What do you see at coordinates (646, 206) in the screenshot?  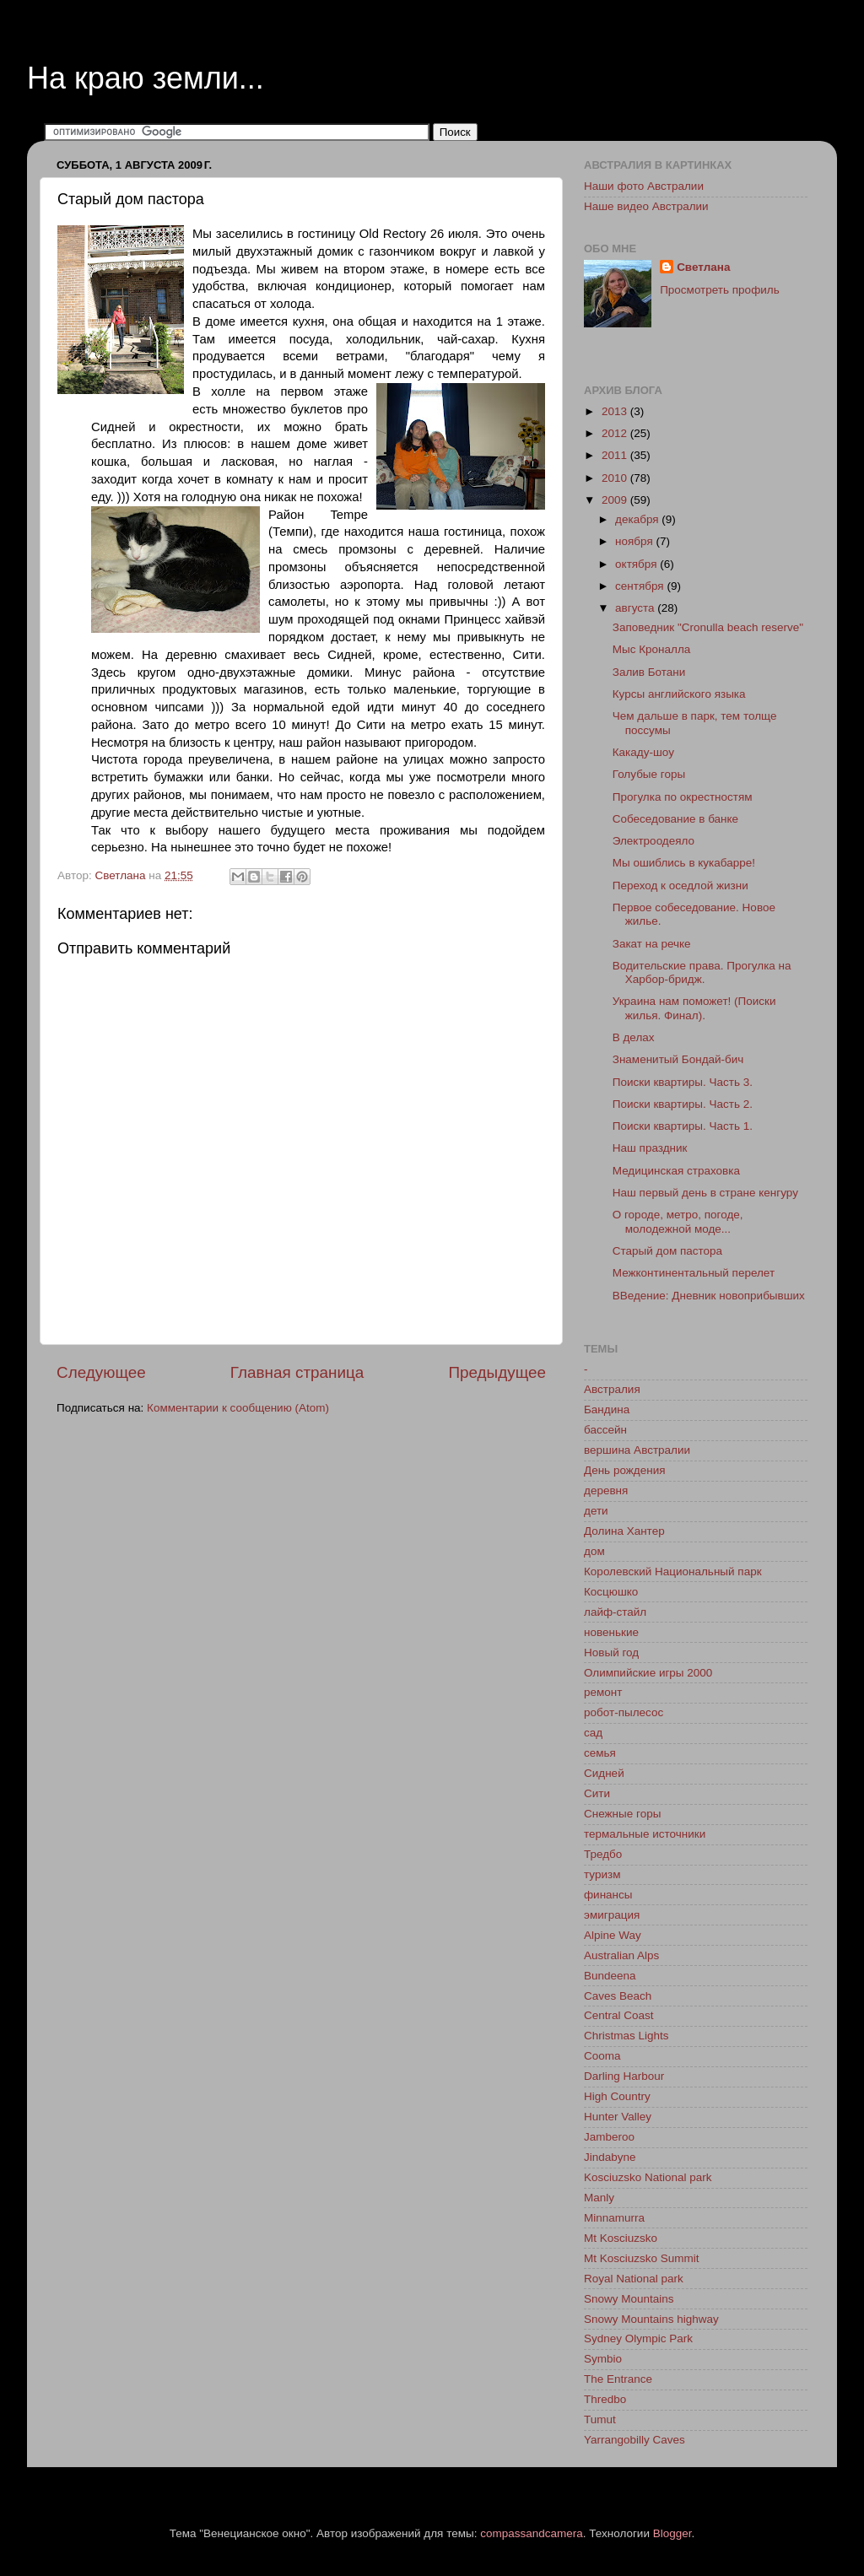 I see `Наше видео Австралии` at bounding box center [646, 206].